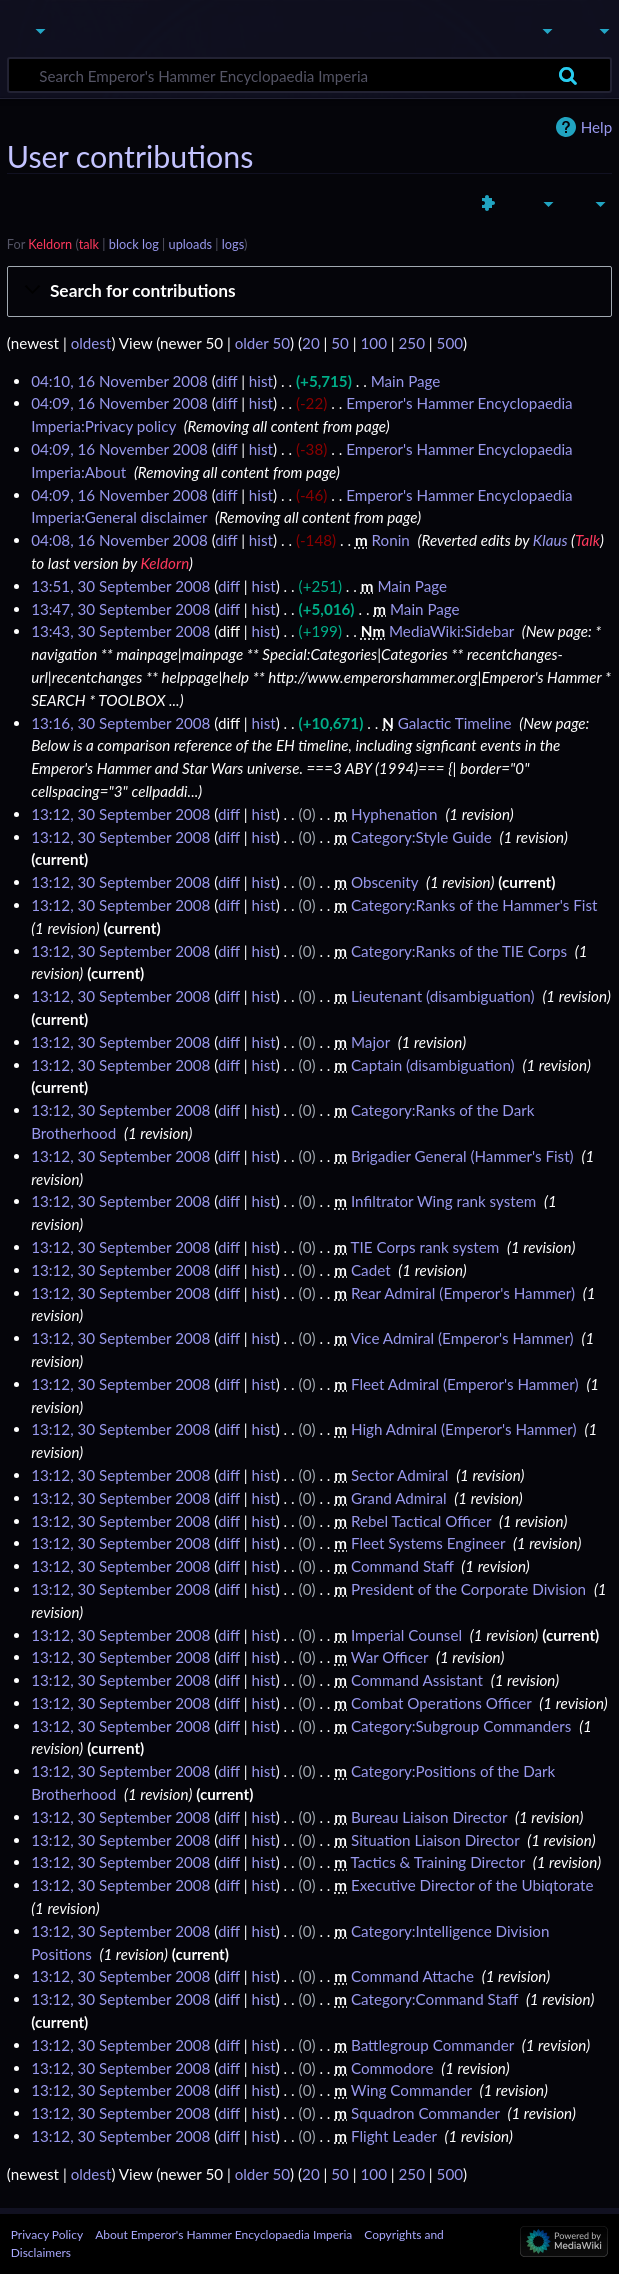  Describe the element at coordinates (399, 1475) in the screenshot. I see `Sector Admiral` at that location.